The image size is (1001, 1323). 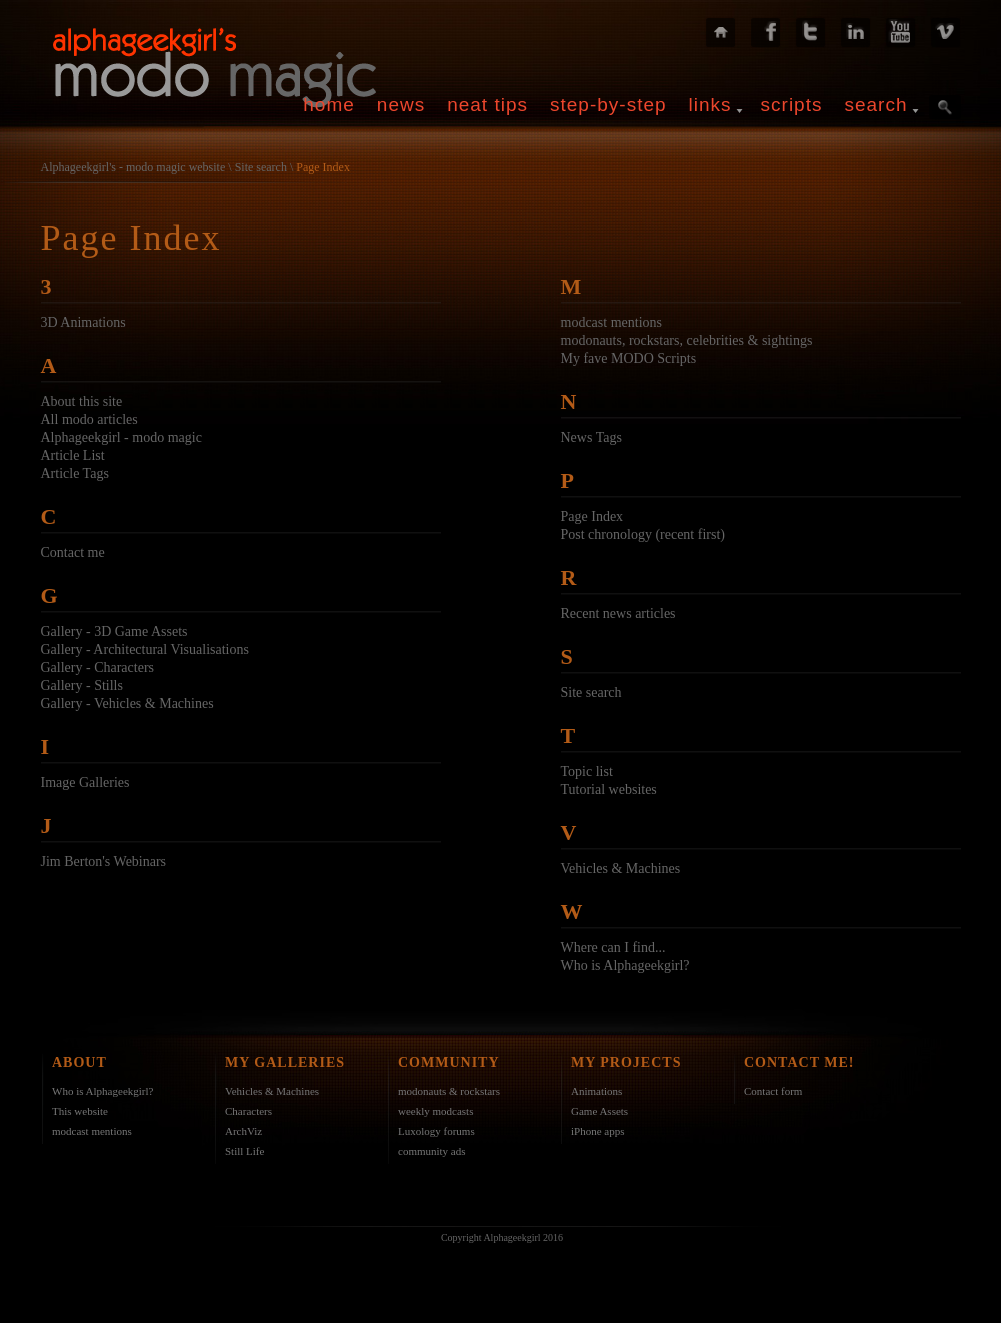 I want to click on modcast mentions, so click(x=612, y=322).